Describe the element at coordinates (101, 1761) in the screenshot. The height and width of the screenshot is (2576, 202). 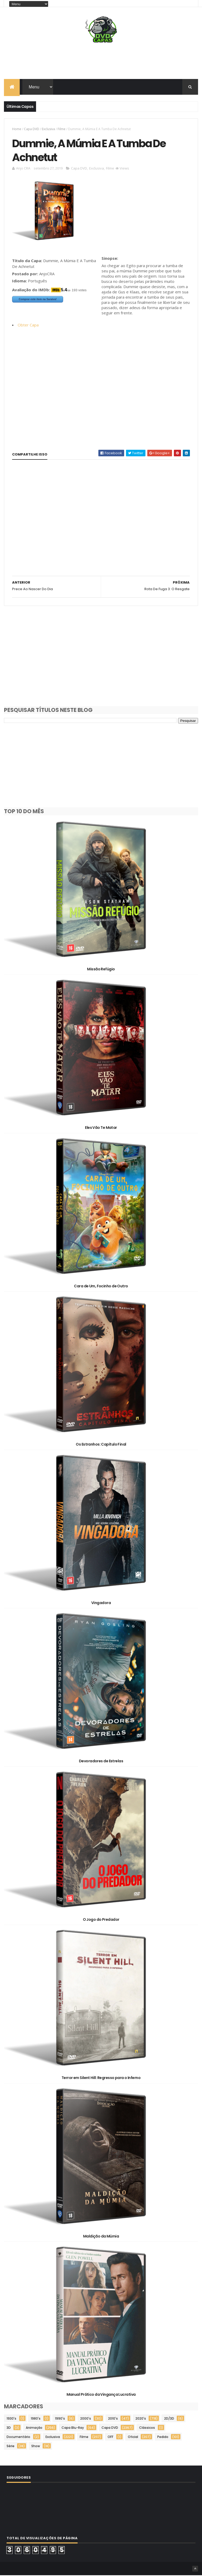
I see `Devoradores de Estrelas` at that location.